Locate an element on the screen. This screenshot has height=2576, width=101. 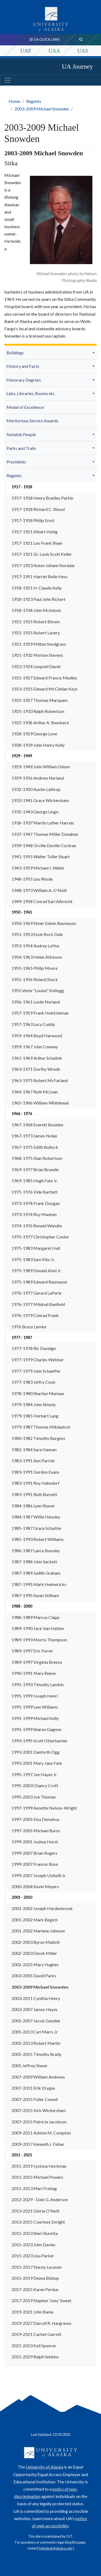
1917-1918 Henry Bradley Parkin is located at coordinates (42, 497).